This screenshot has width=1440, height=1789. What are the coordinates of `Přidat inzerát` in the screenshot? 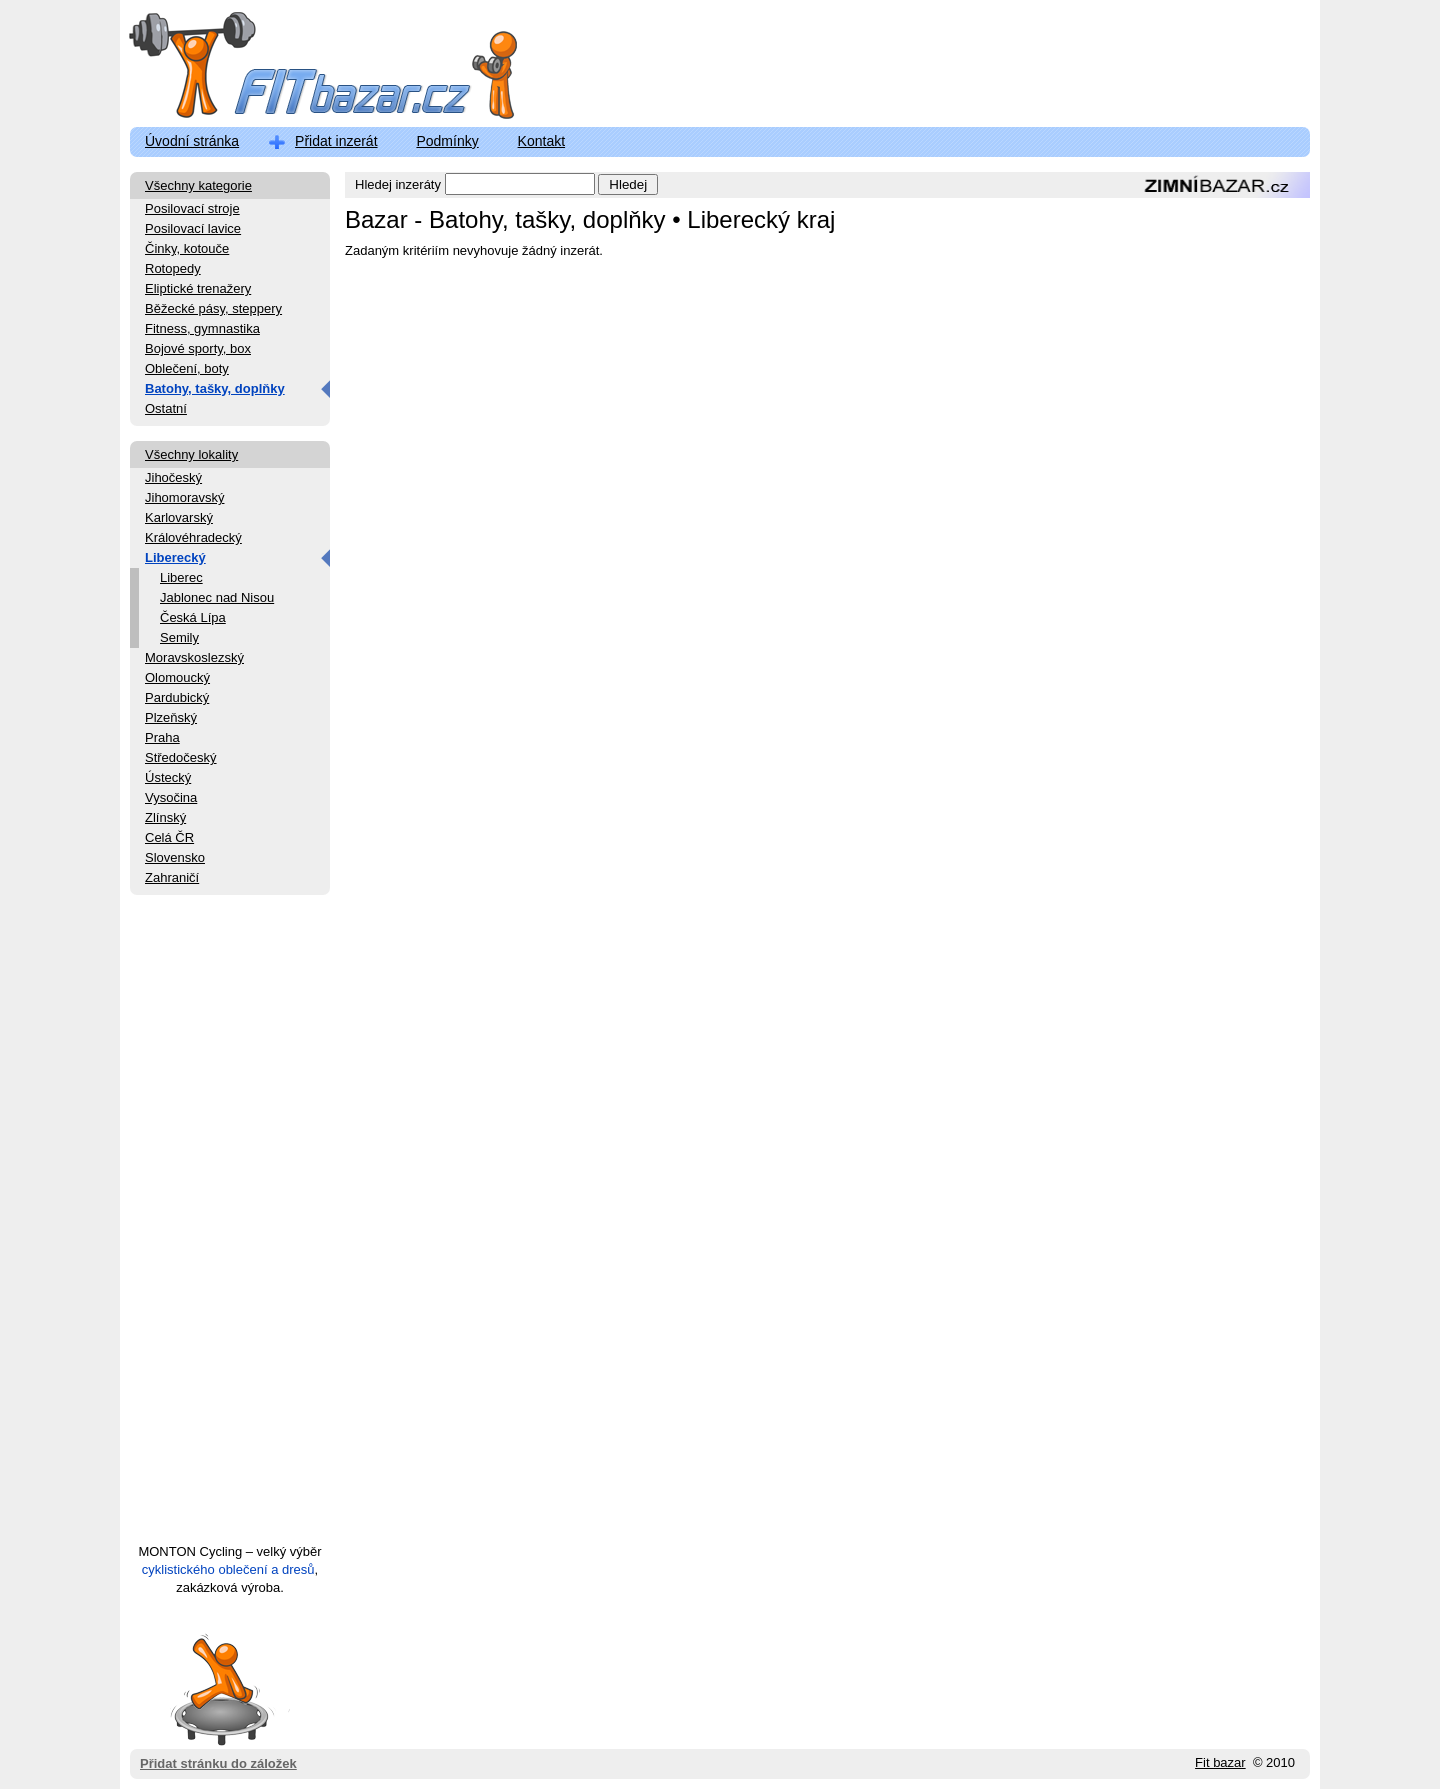 It's located at (336, 141).